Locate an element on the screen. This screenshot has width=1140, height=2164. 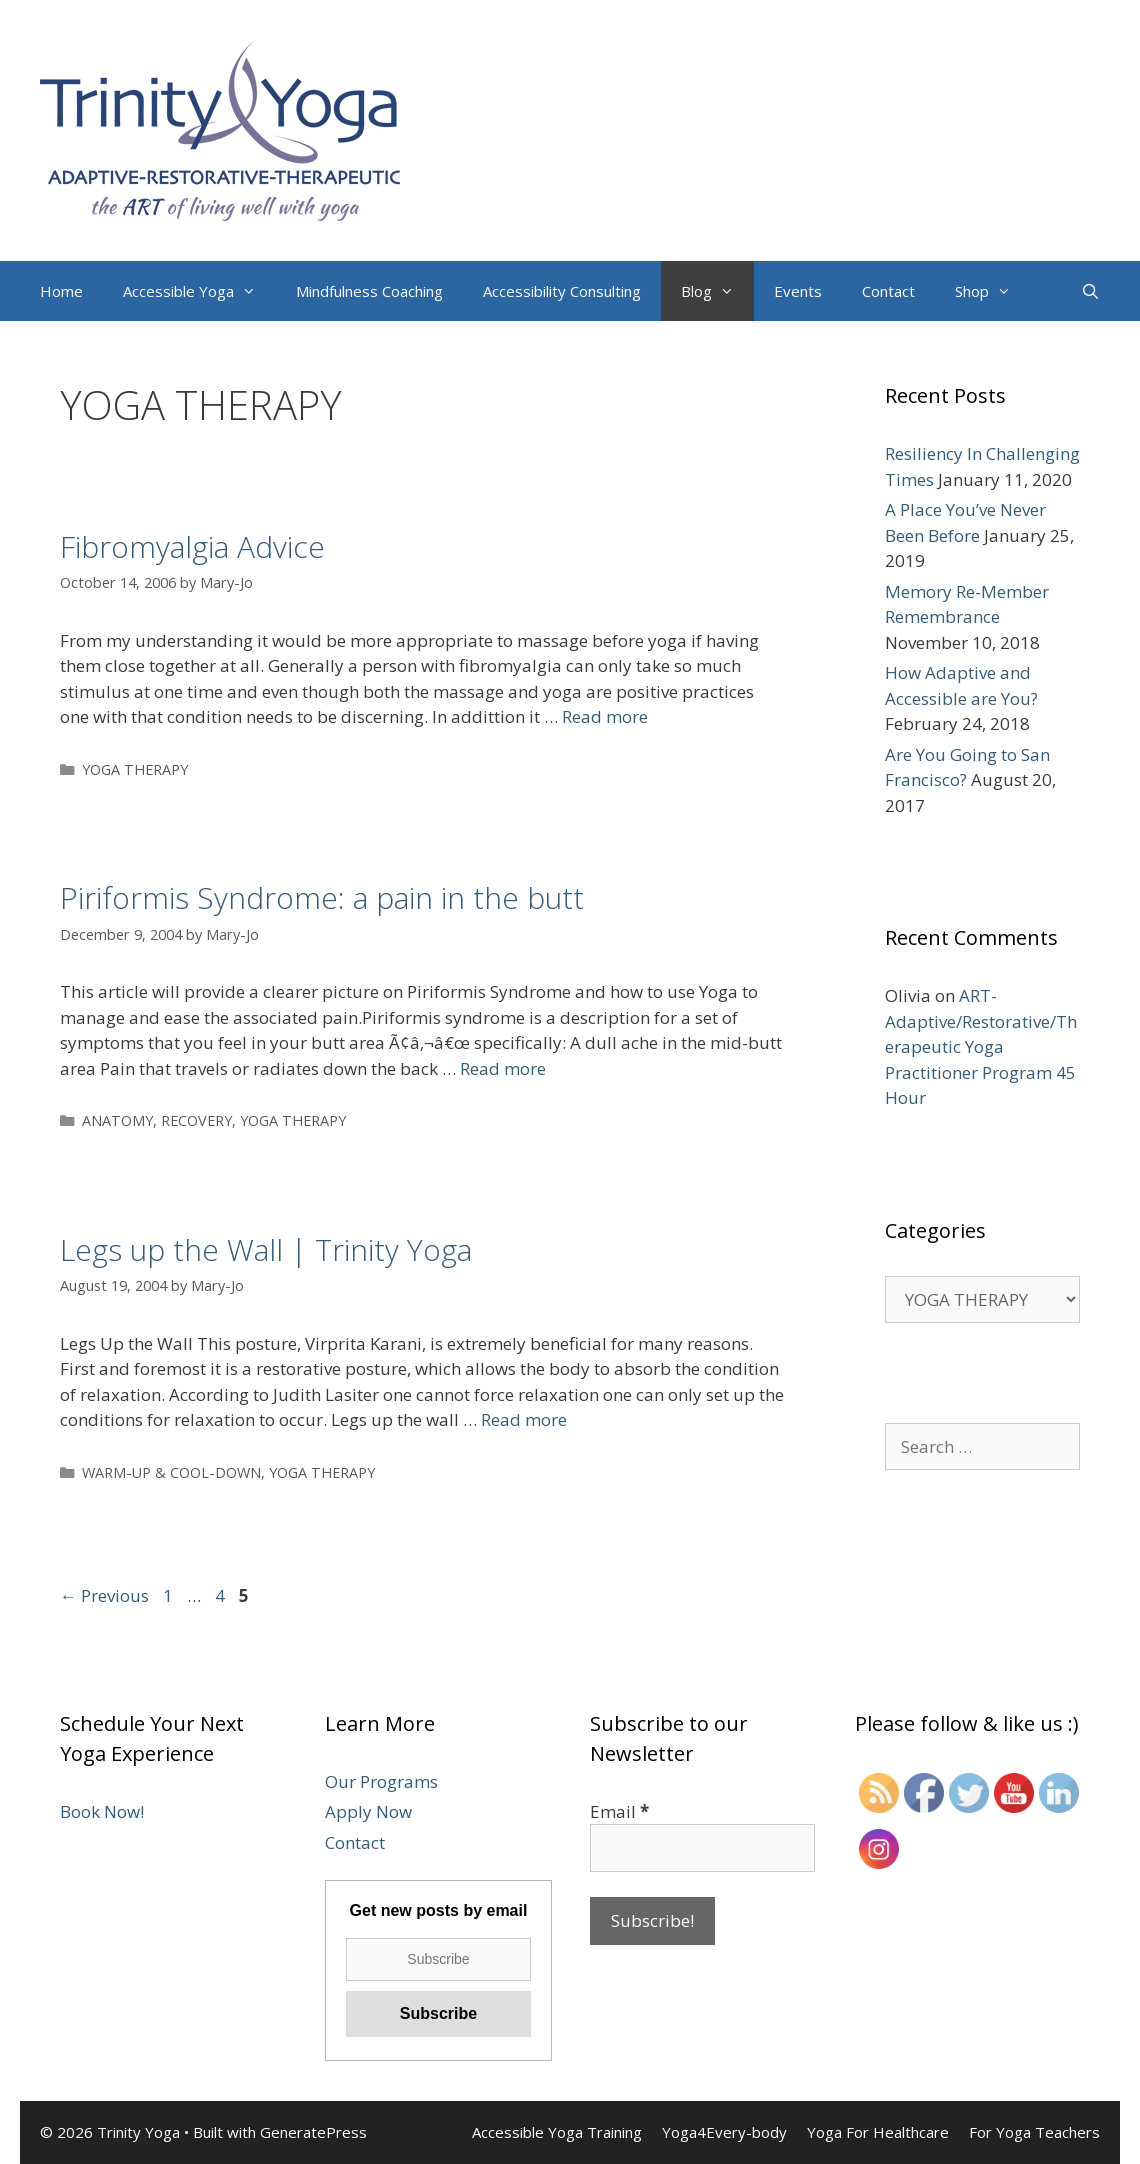
Blog is located at coordinates (717, 291).